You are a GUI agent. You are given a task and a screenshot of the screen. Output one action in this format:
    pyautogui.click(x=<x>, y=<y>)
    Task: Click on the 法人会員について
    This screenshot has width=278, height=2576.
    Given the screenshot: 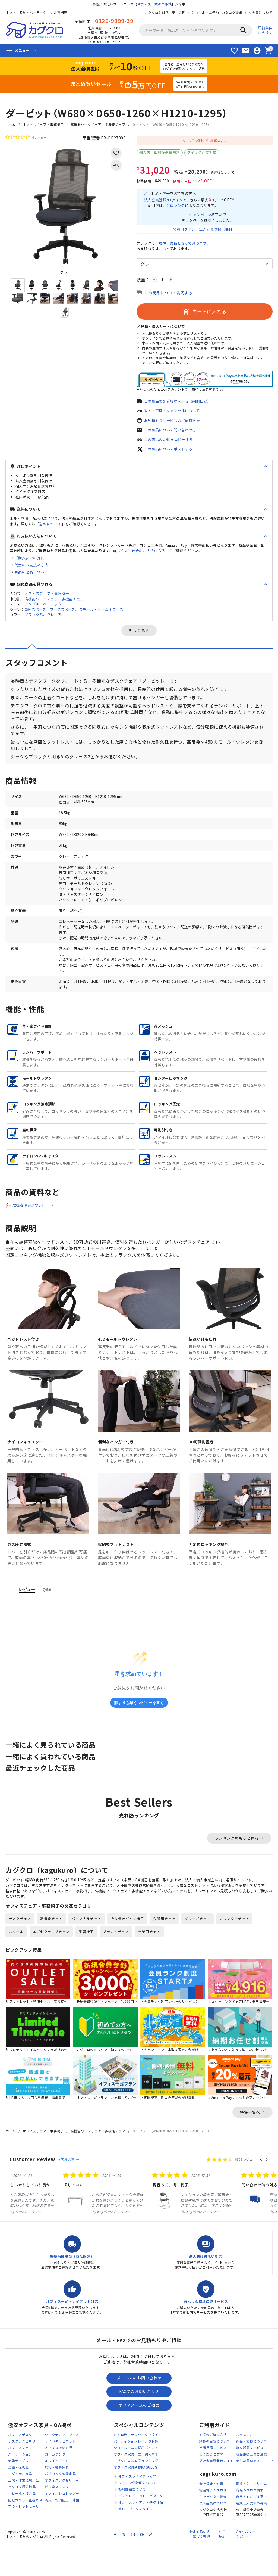 What is the action you would take?
    pyautogui.click(x=259, y=12)
    